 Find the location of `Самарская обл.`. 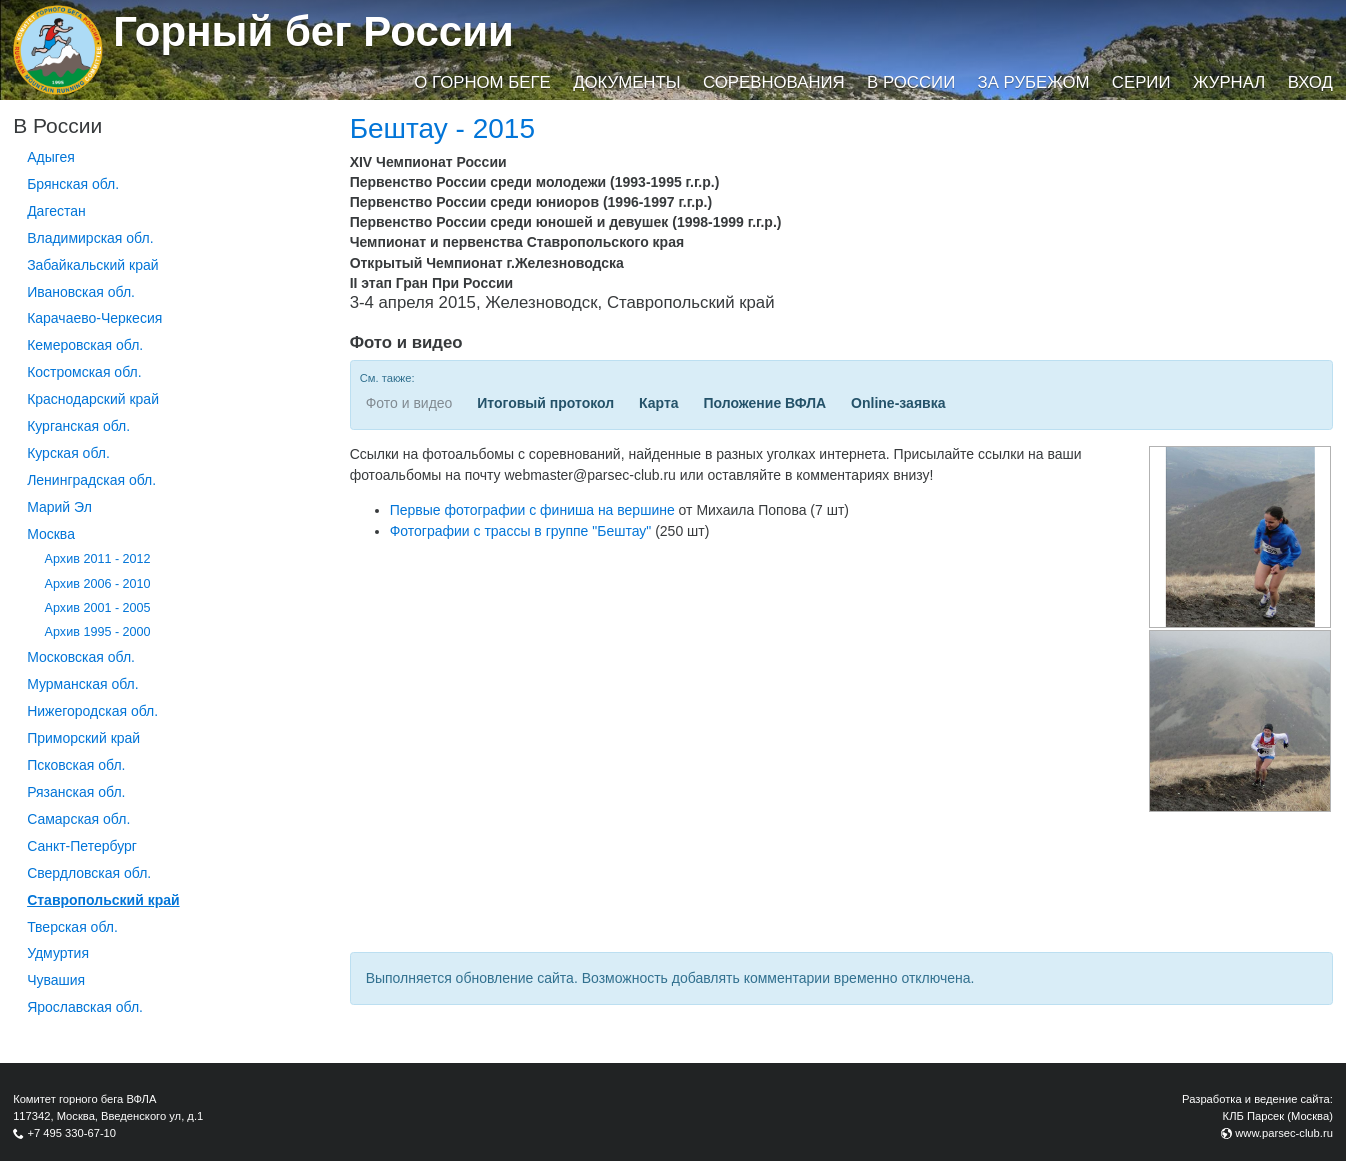

Самарская обл. is located at coordinates (78, 819).